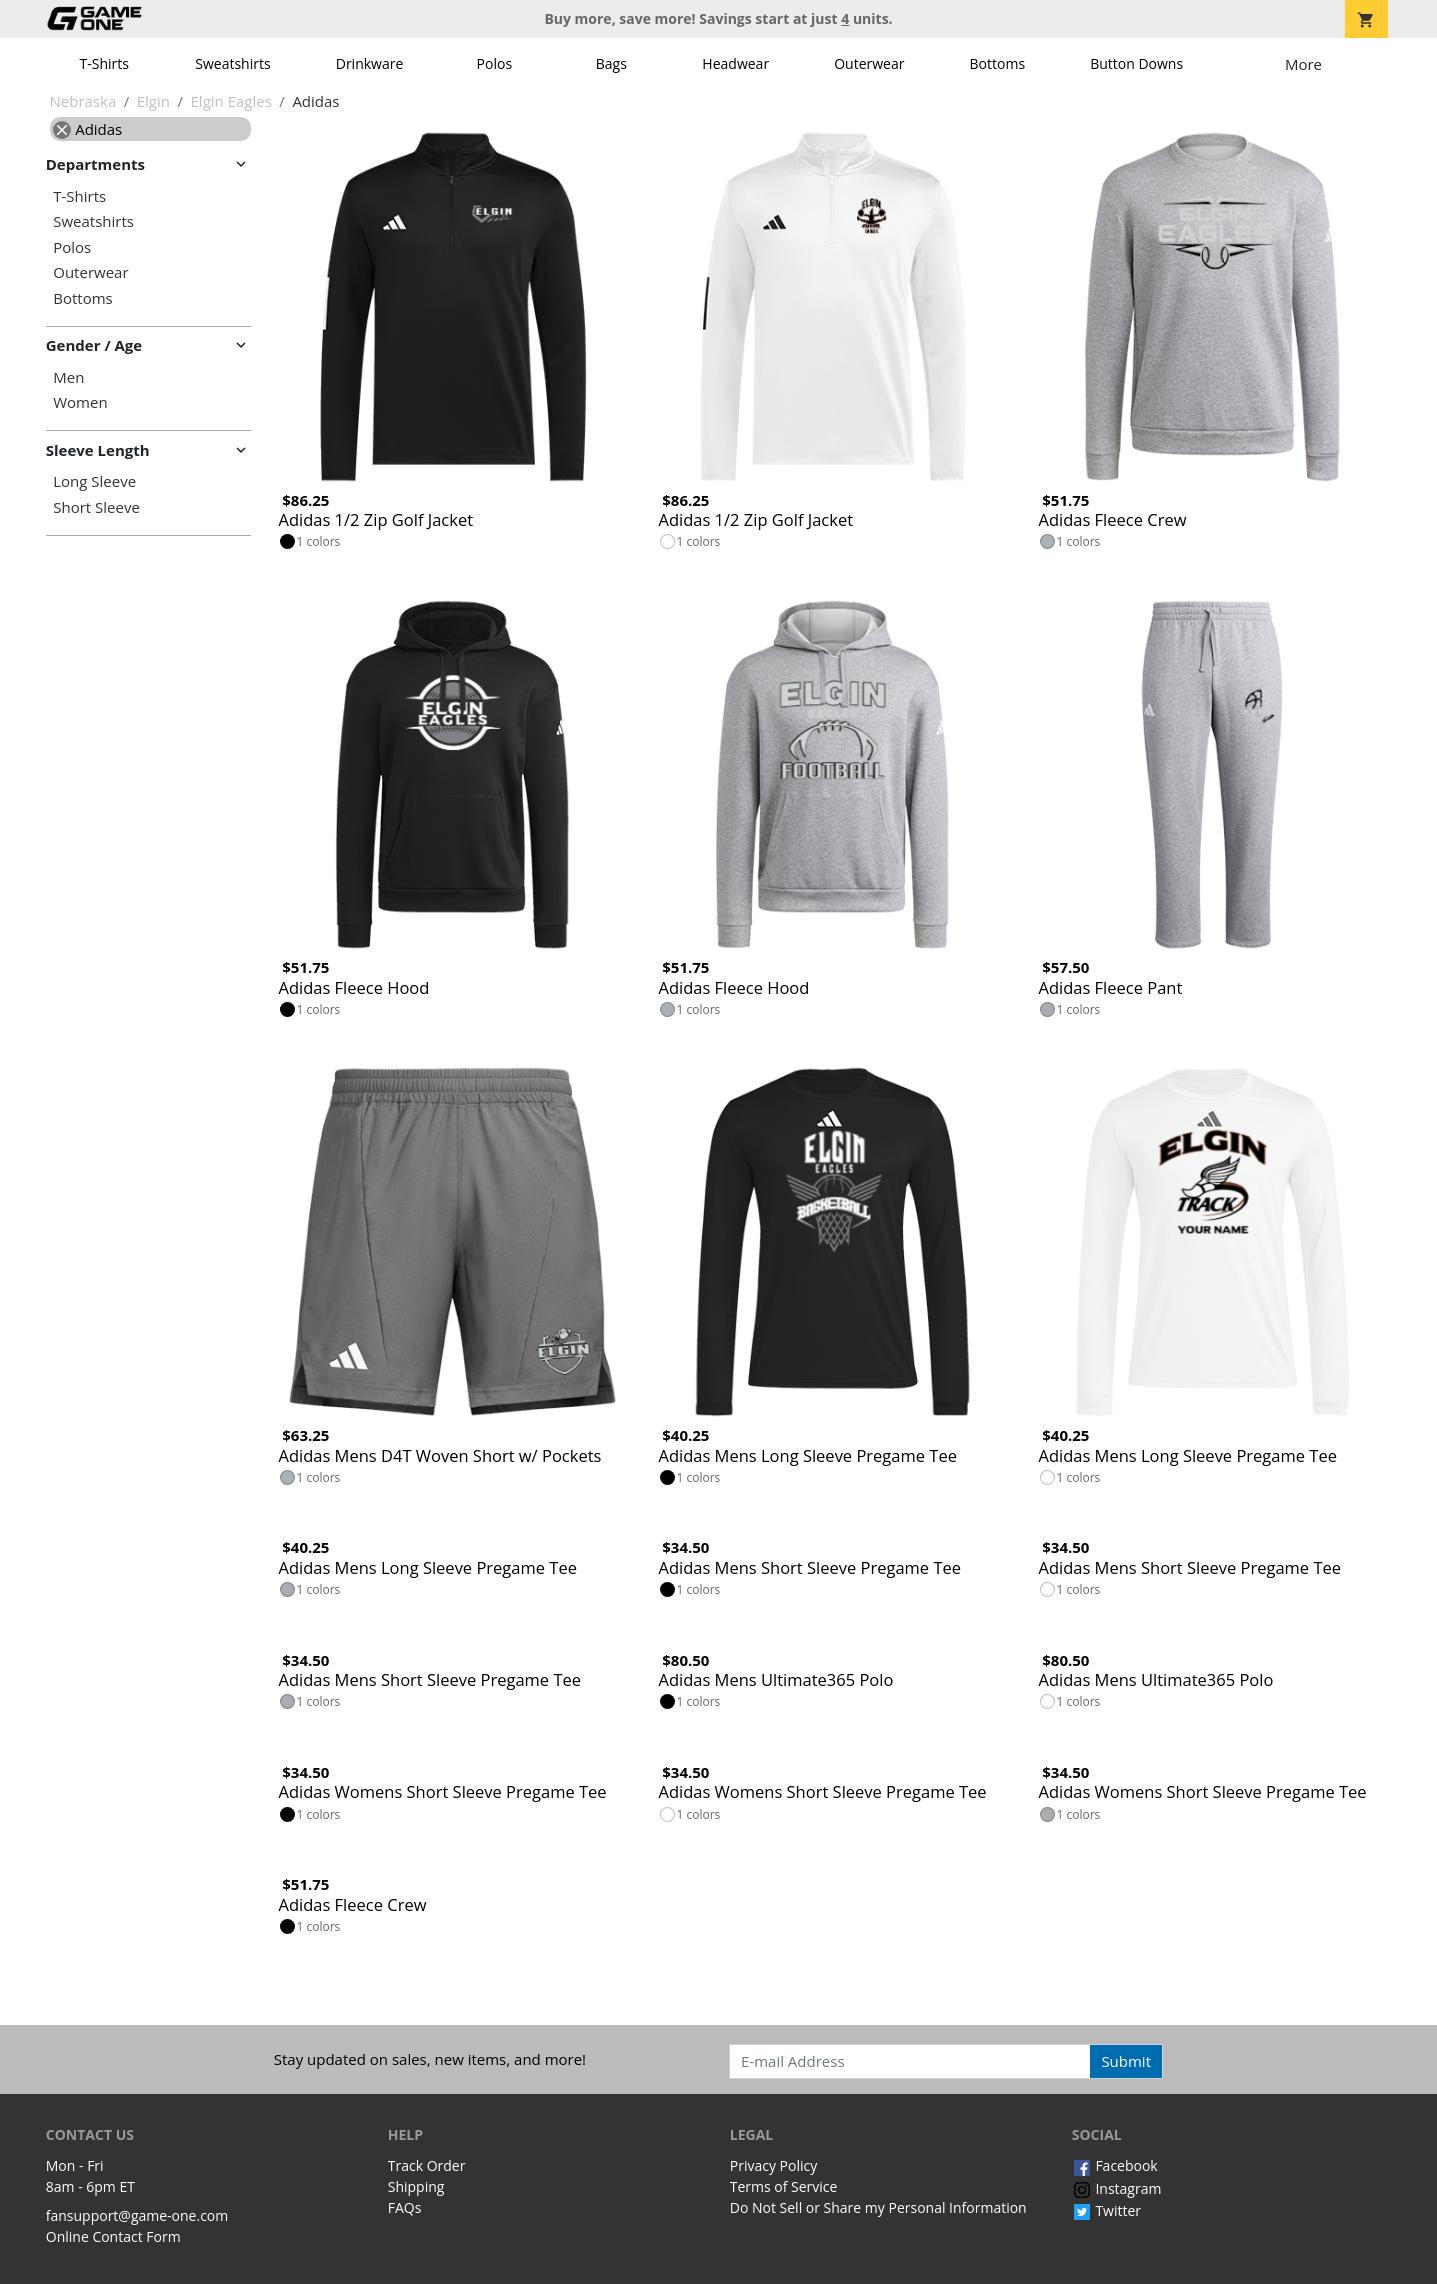 The height and width of the screenshot is (2284, 1437). Describe the element at coordinates (370, 63) in the screenshot. I see `Drinkware` at that location.